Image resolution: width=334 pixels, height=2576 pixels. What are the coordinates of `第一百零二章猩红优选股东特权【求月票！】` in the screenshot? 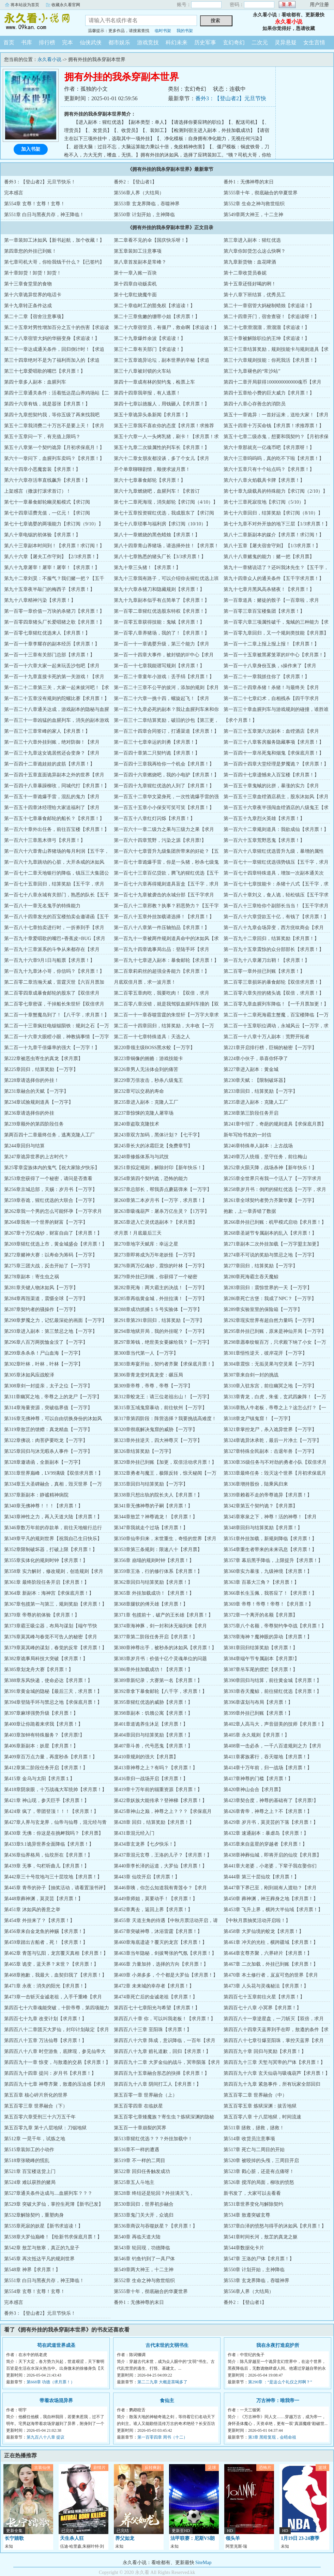 It's located at (161, 611).